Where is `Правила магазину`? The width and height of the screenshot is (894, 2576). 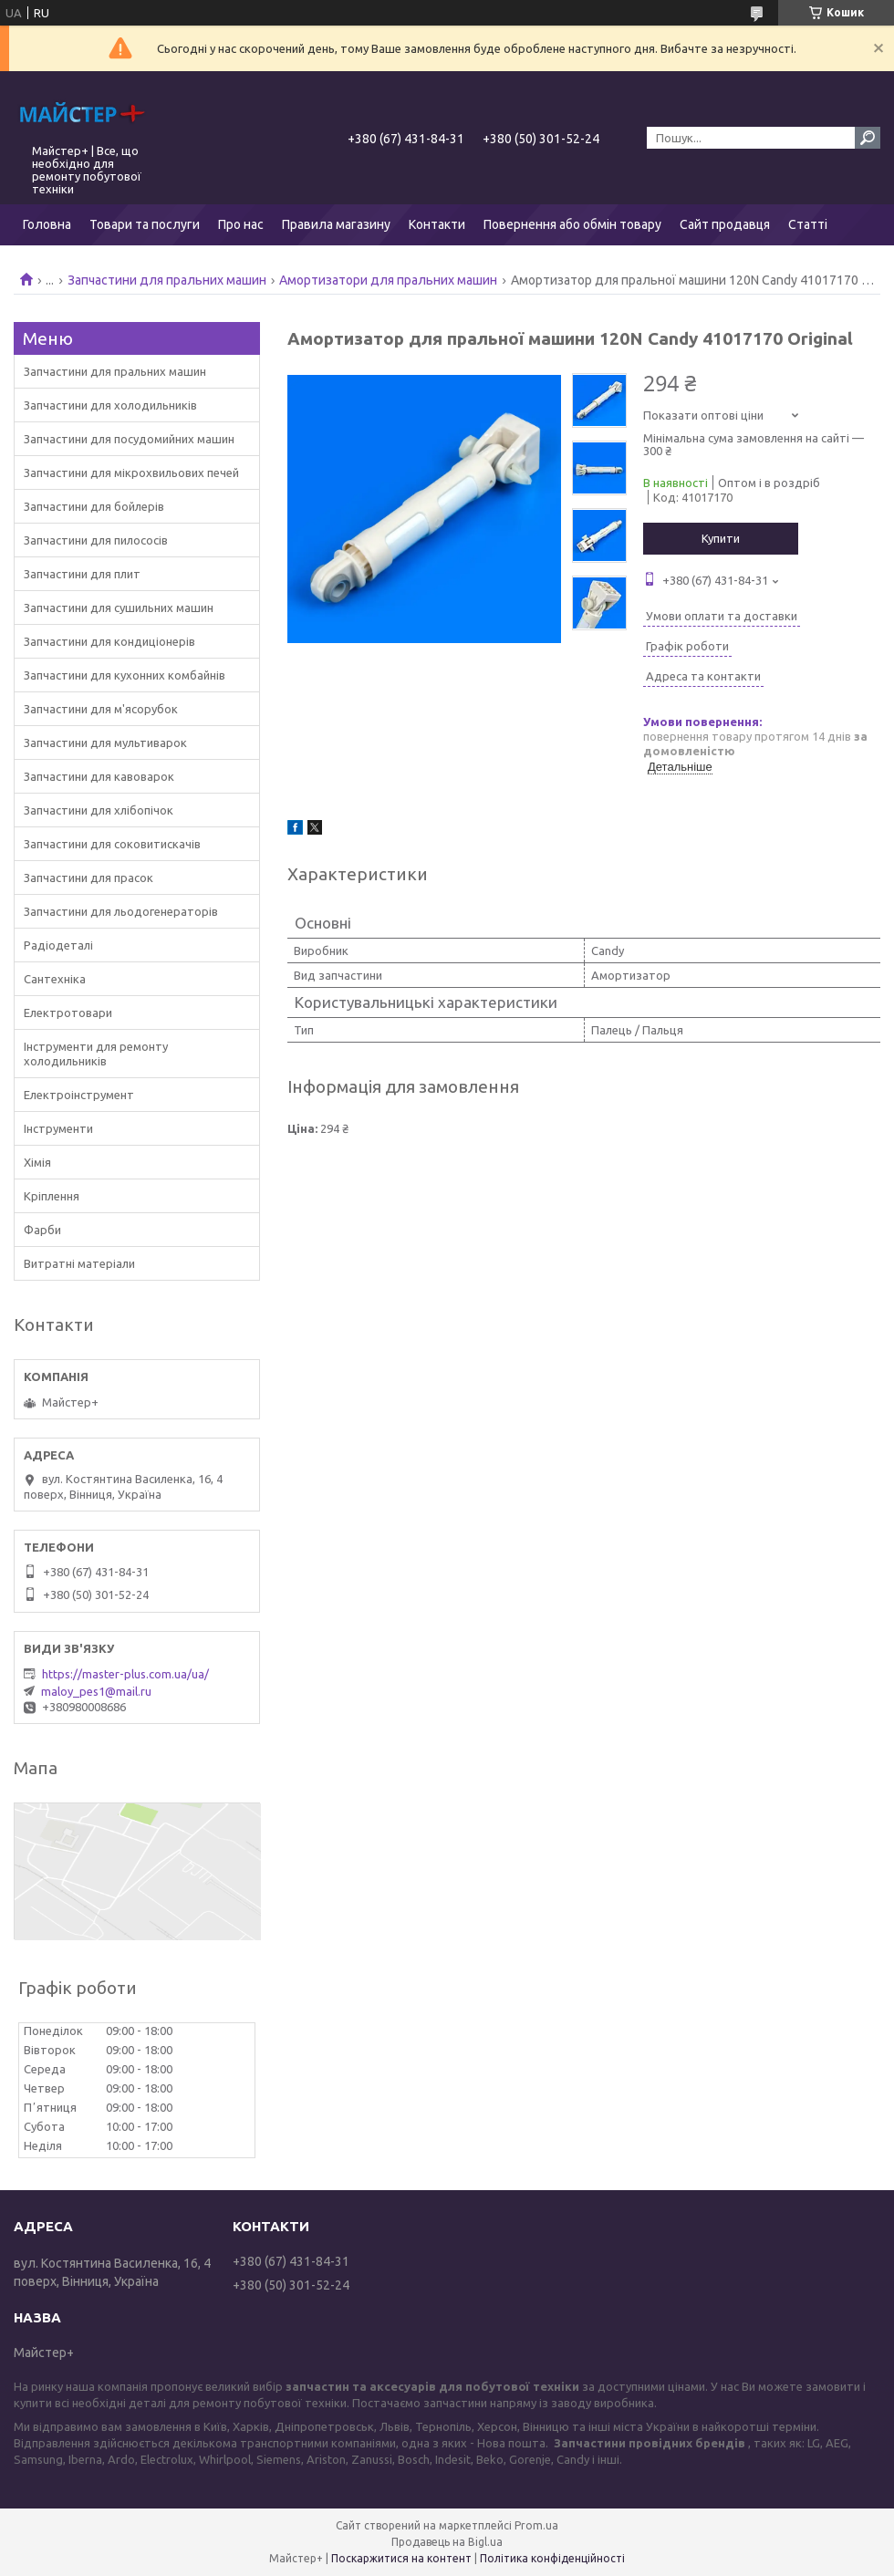 Правила магазину is located at coordinates (336, 224).